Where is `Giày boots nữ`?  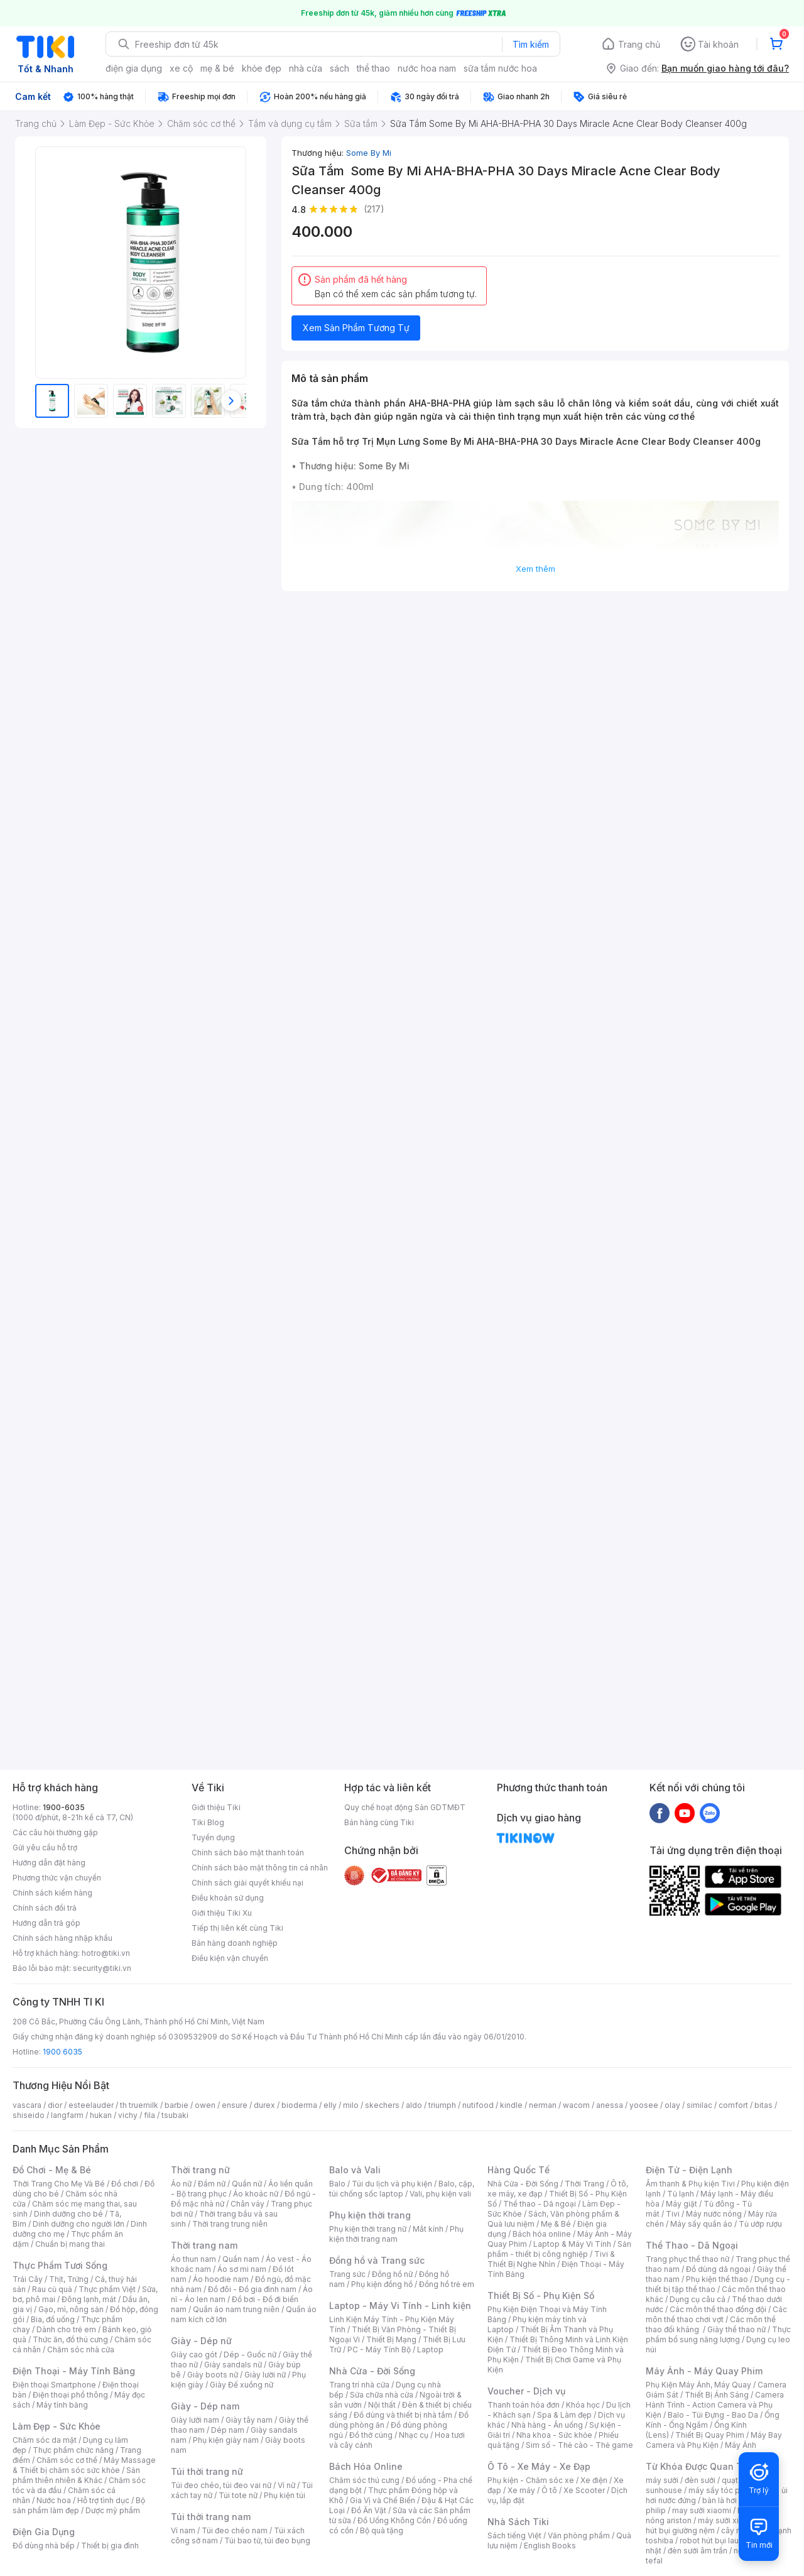
Giày boots nữ is located at coordinates (212, 2374).